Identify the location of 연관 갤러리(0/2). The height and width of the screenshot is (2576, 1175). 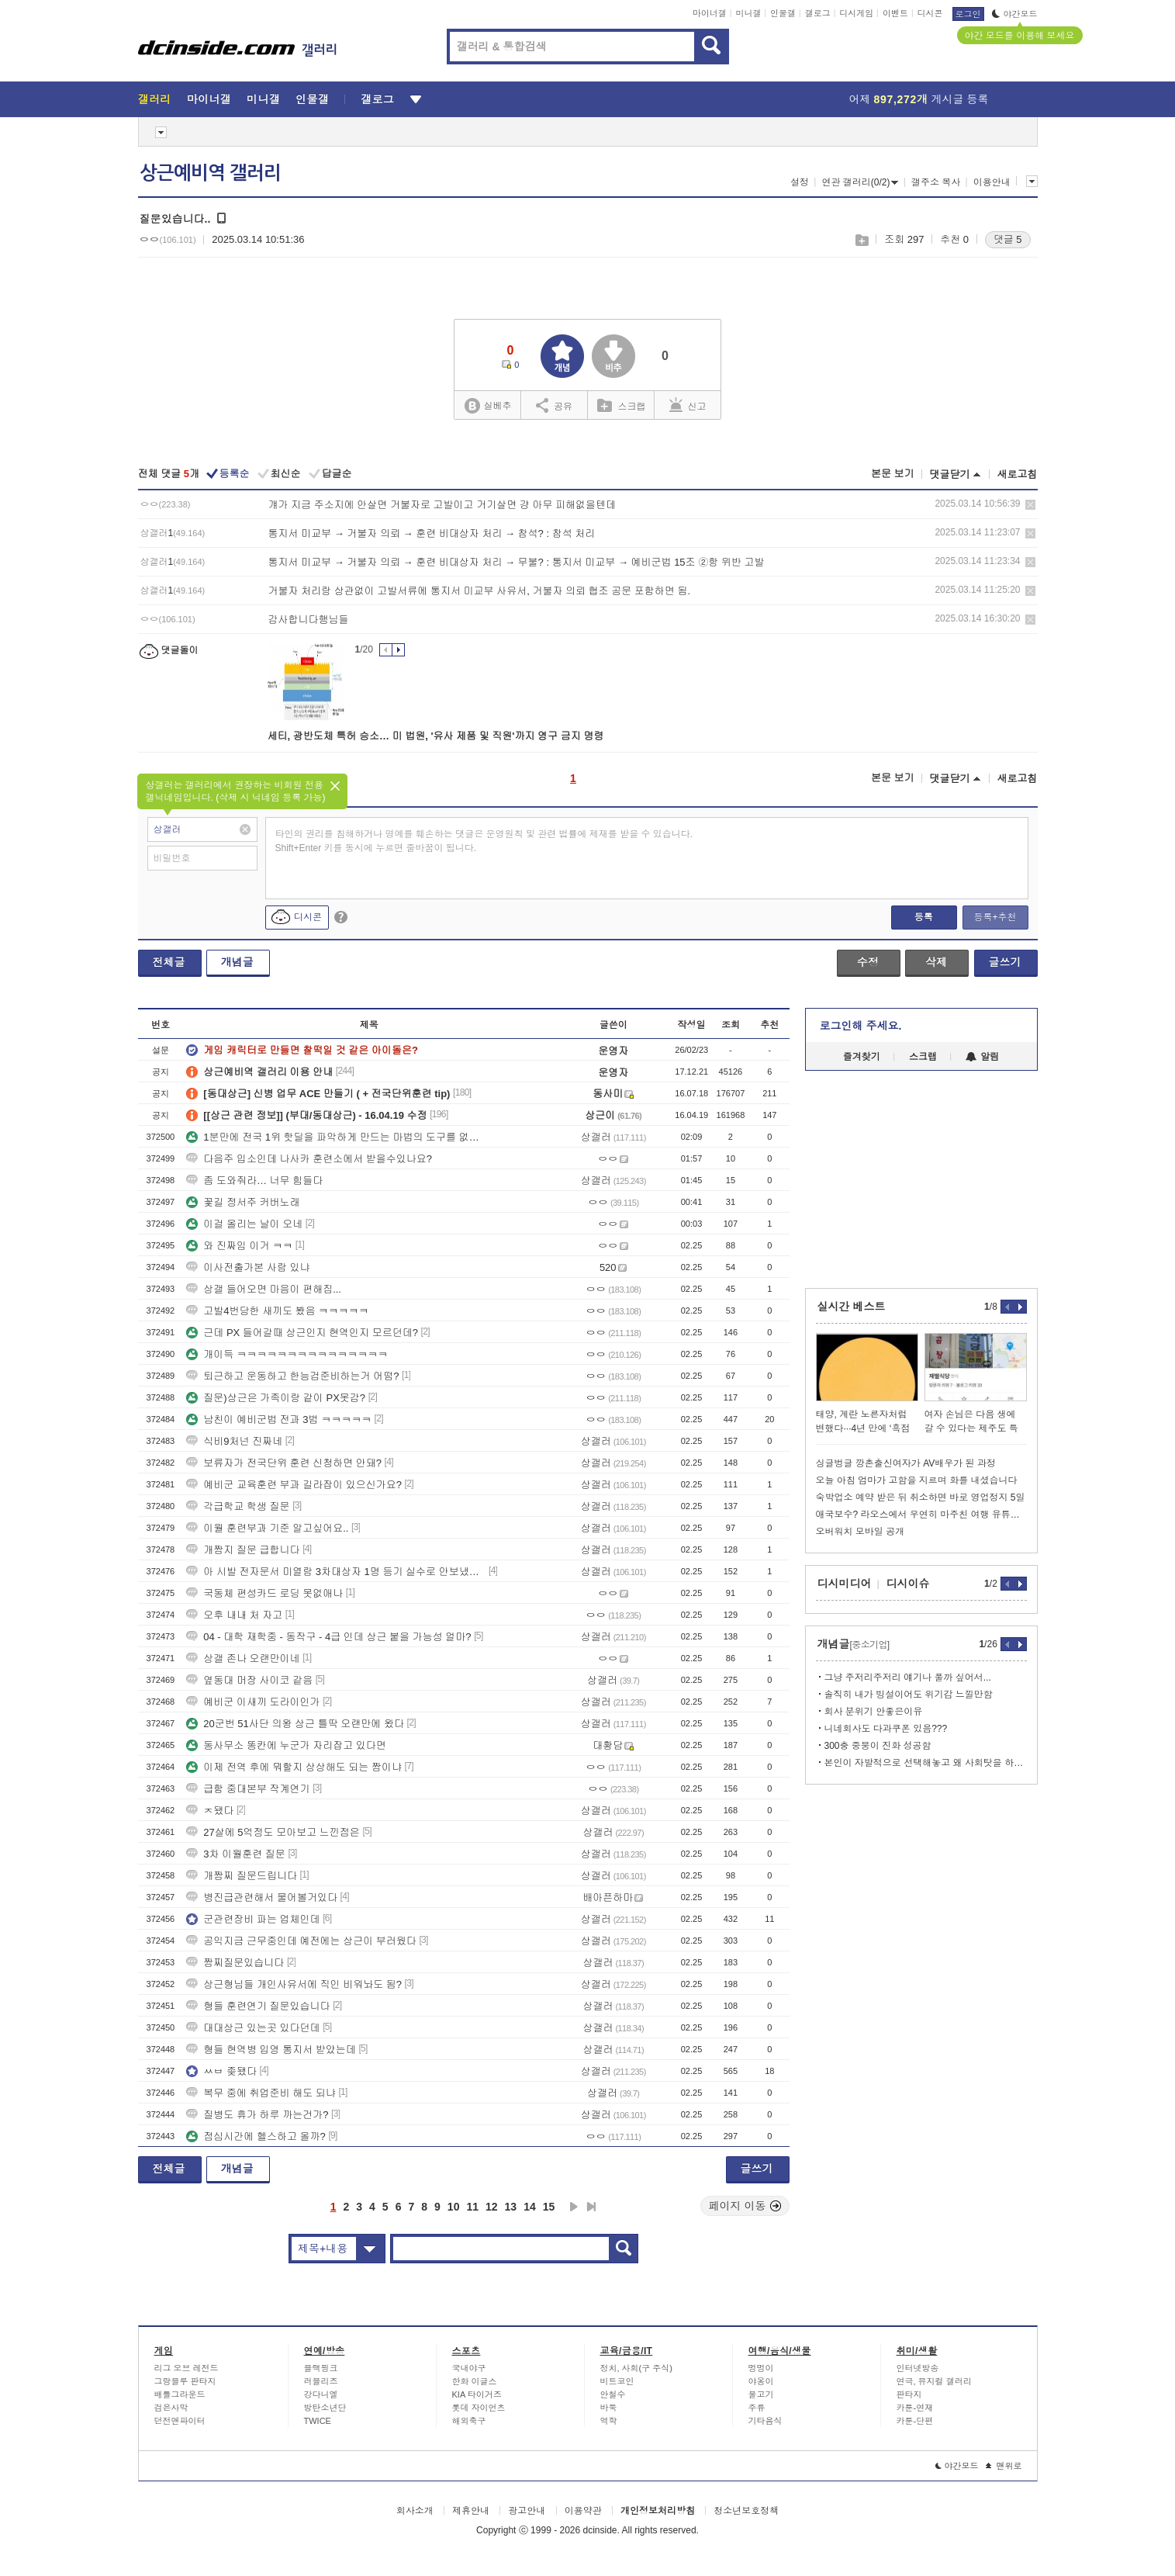
(859, 182).